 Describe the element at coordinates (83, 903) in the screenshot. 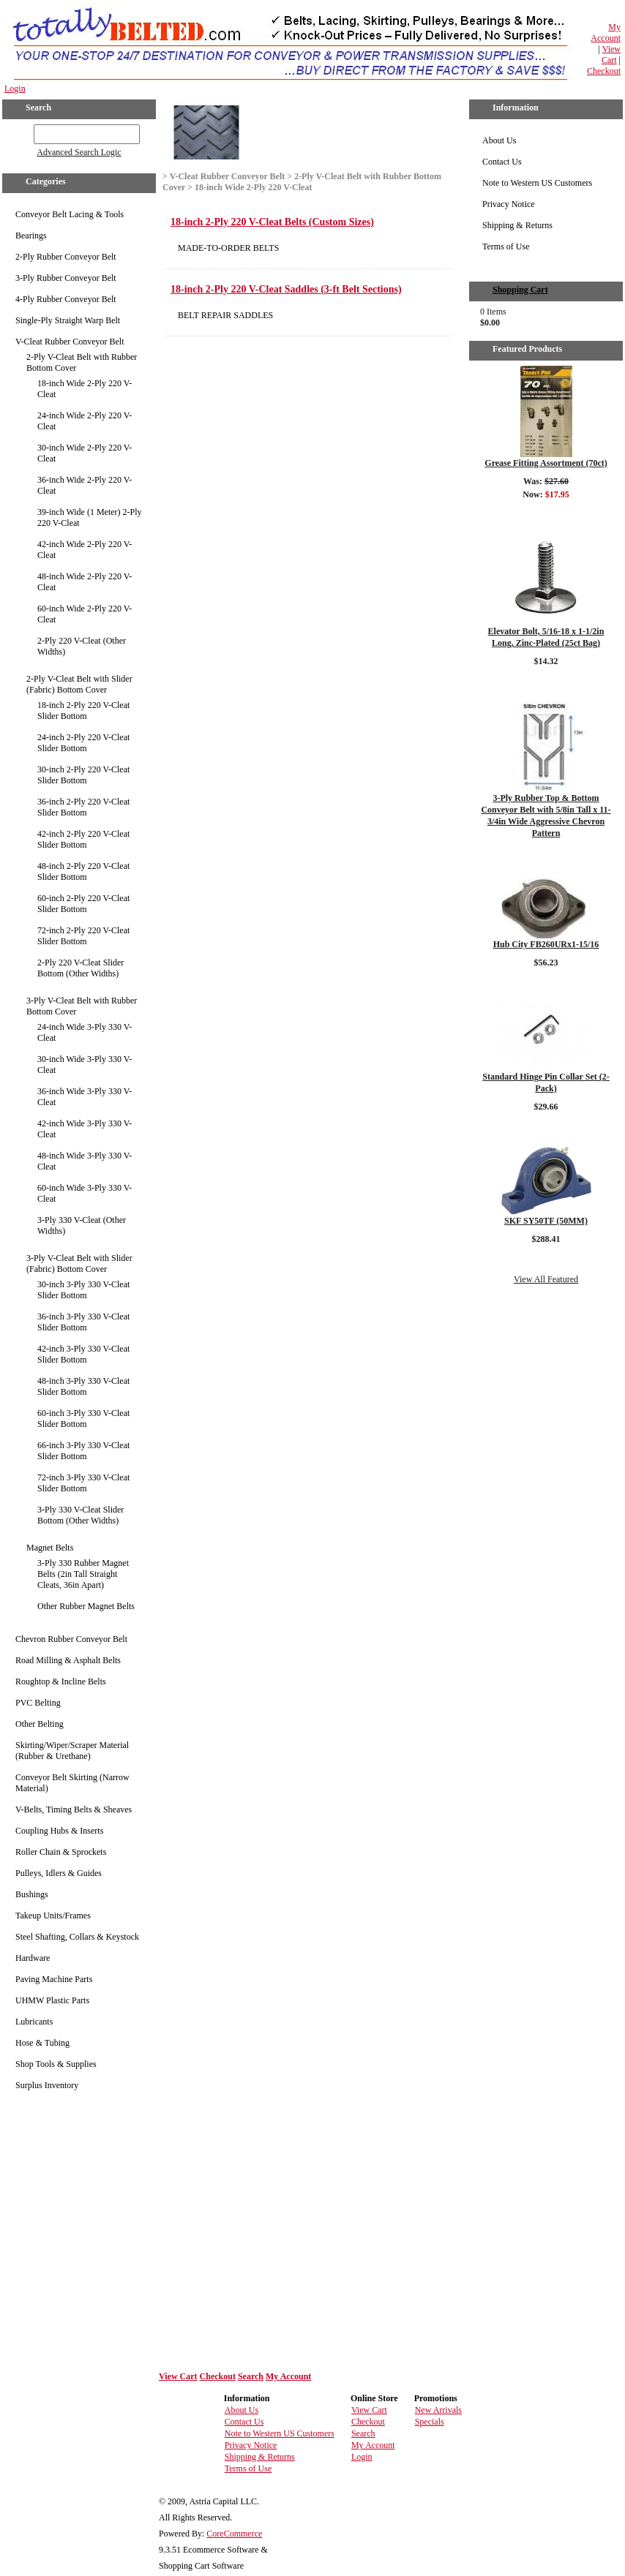

I see `60-inch 2-Ply 220 V-Cleat Slider Bottom` at that location.